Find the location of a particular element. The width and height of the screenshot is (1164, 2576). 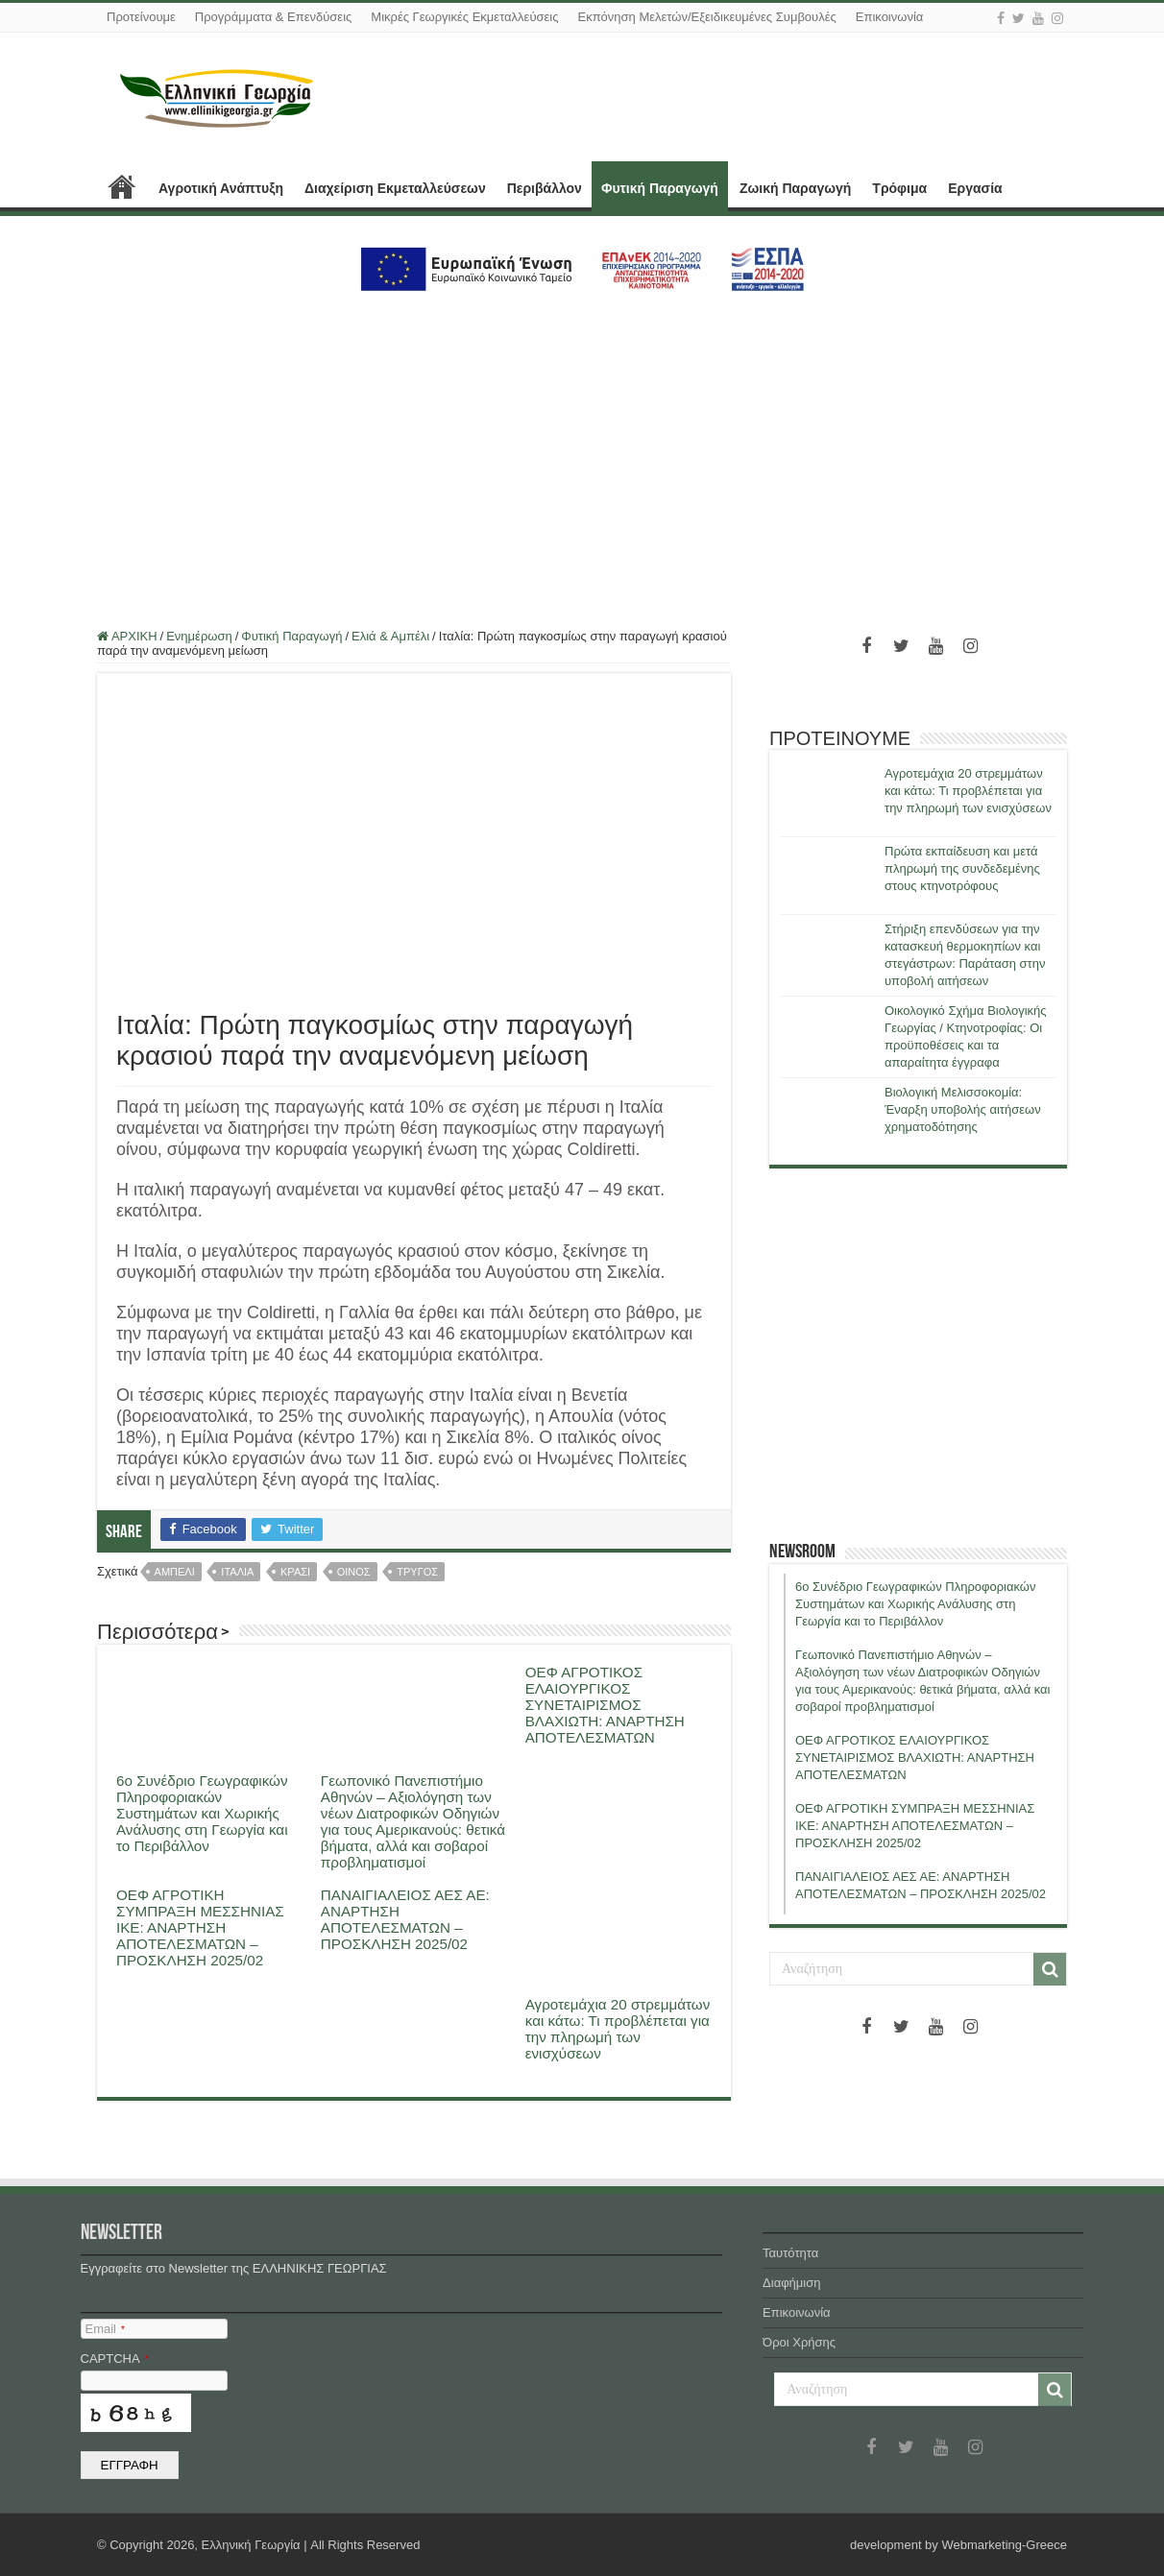

Μικρές Γεωργικές Εκμεταλλεύσεις is located at coordinates (464, 17).